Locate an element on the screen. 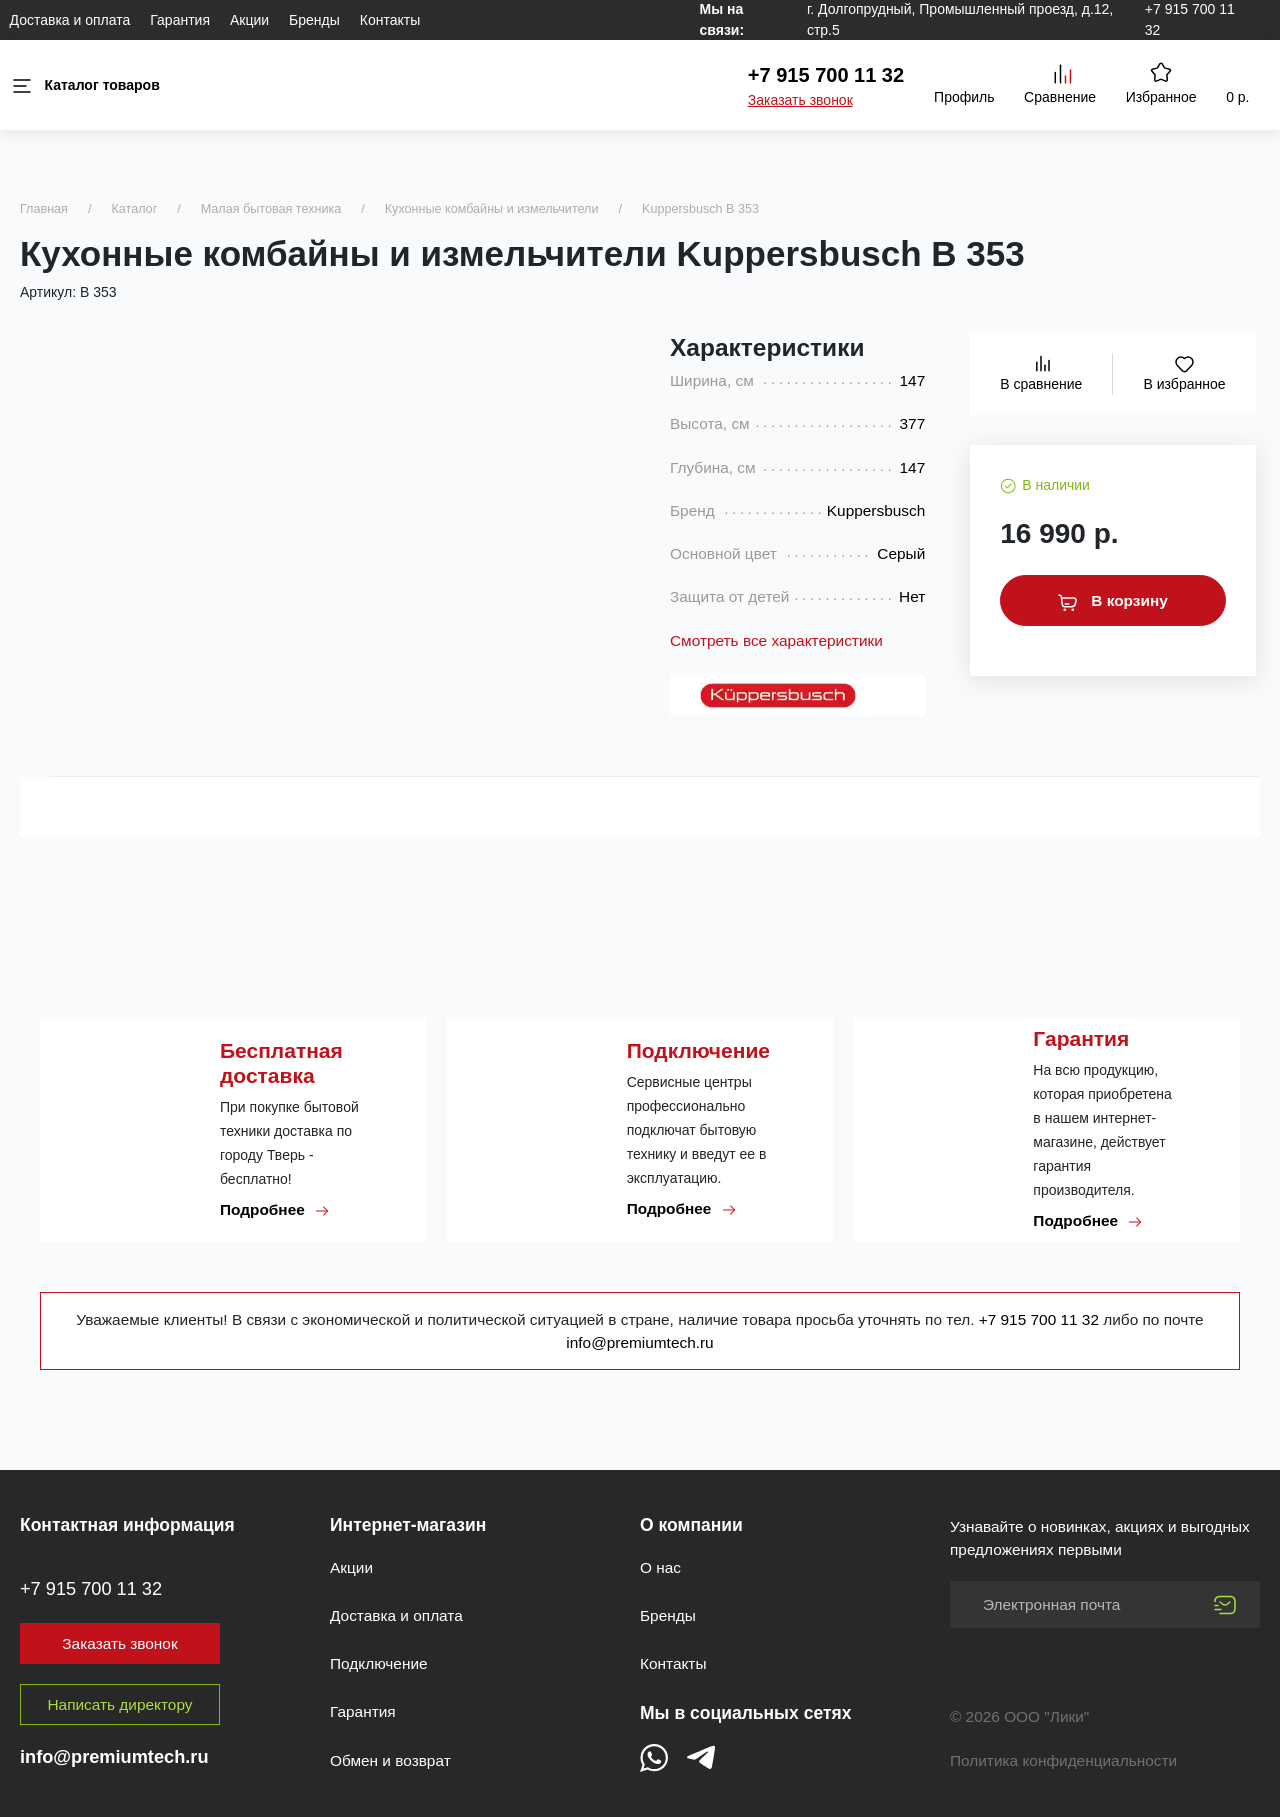 This screenshot has width=1280, height=1817. Доставка и оплата is located at coordinates (70, 20).